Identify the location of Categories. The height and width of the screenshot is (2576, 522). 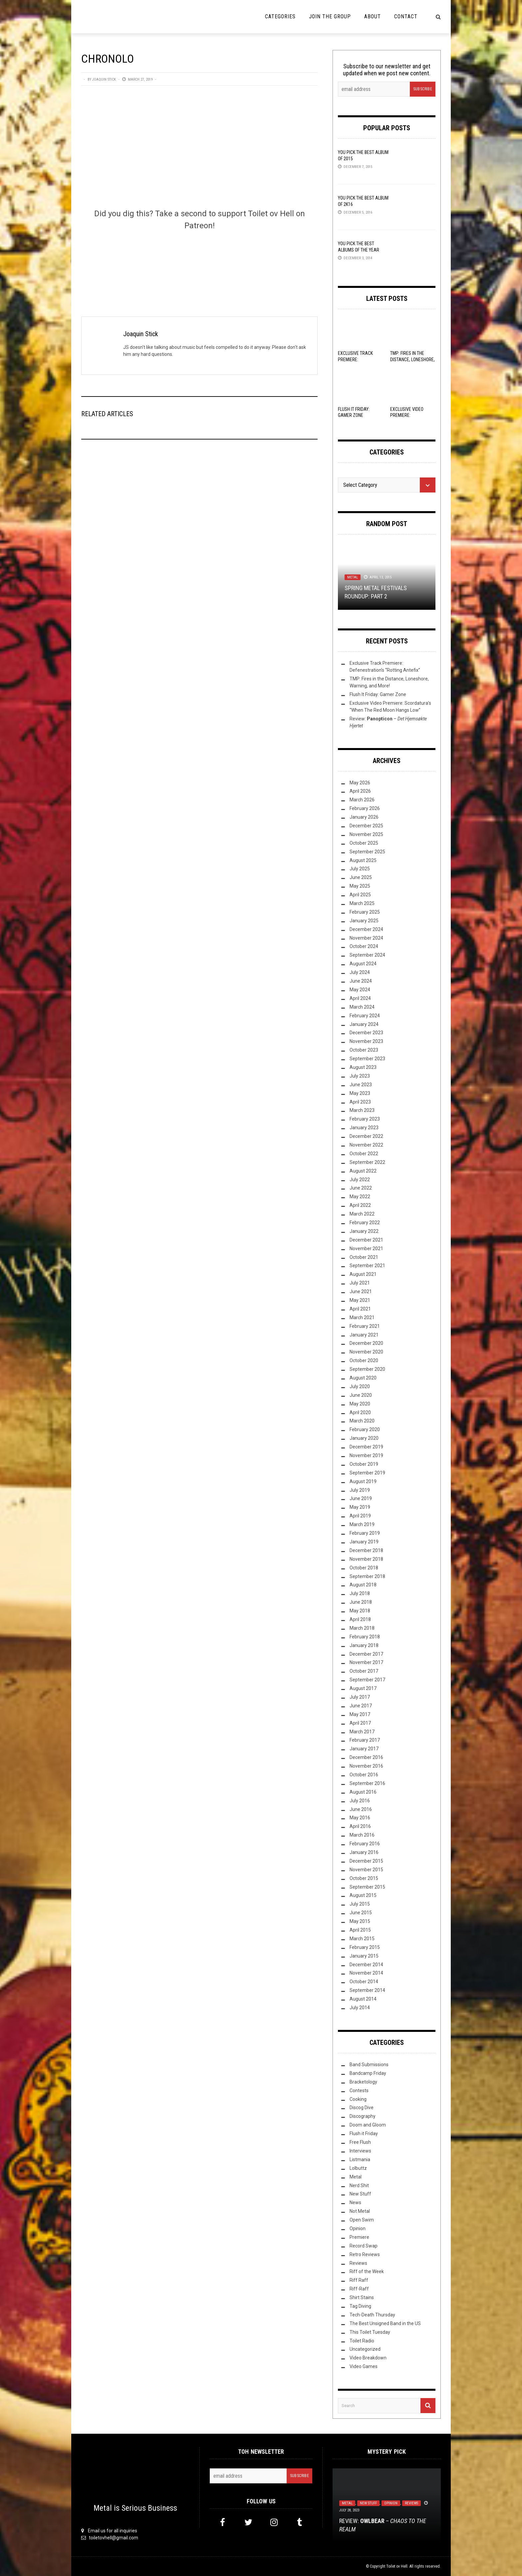
(280, 16).